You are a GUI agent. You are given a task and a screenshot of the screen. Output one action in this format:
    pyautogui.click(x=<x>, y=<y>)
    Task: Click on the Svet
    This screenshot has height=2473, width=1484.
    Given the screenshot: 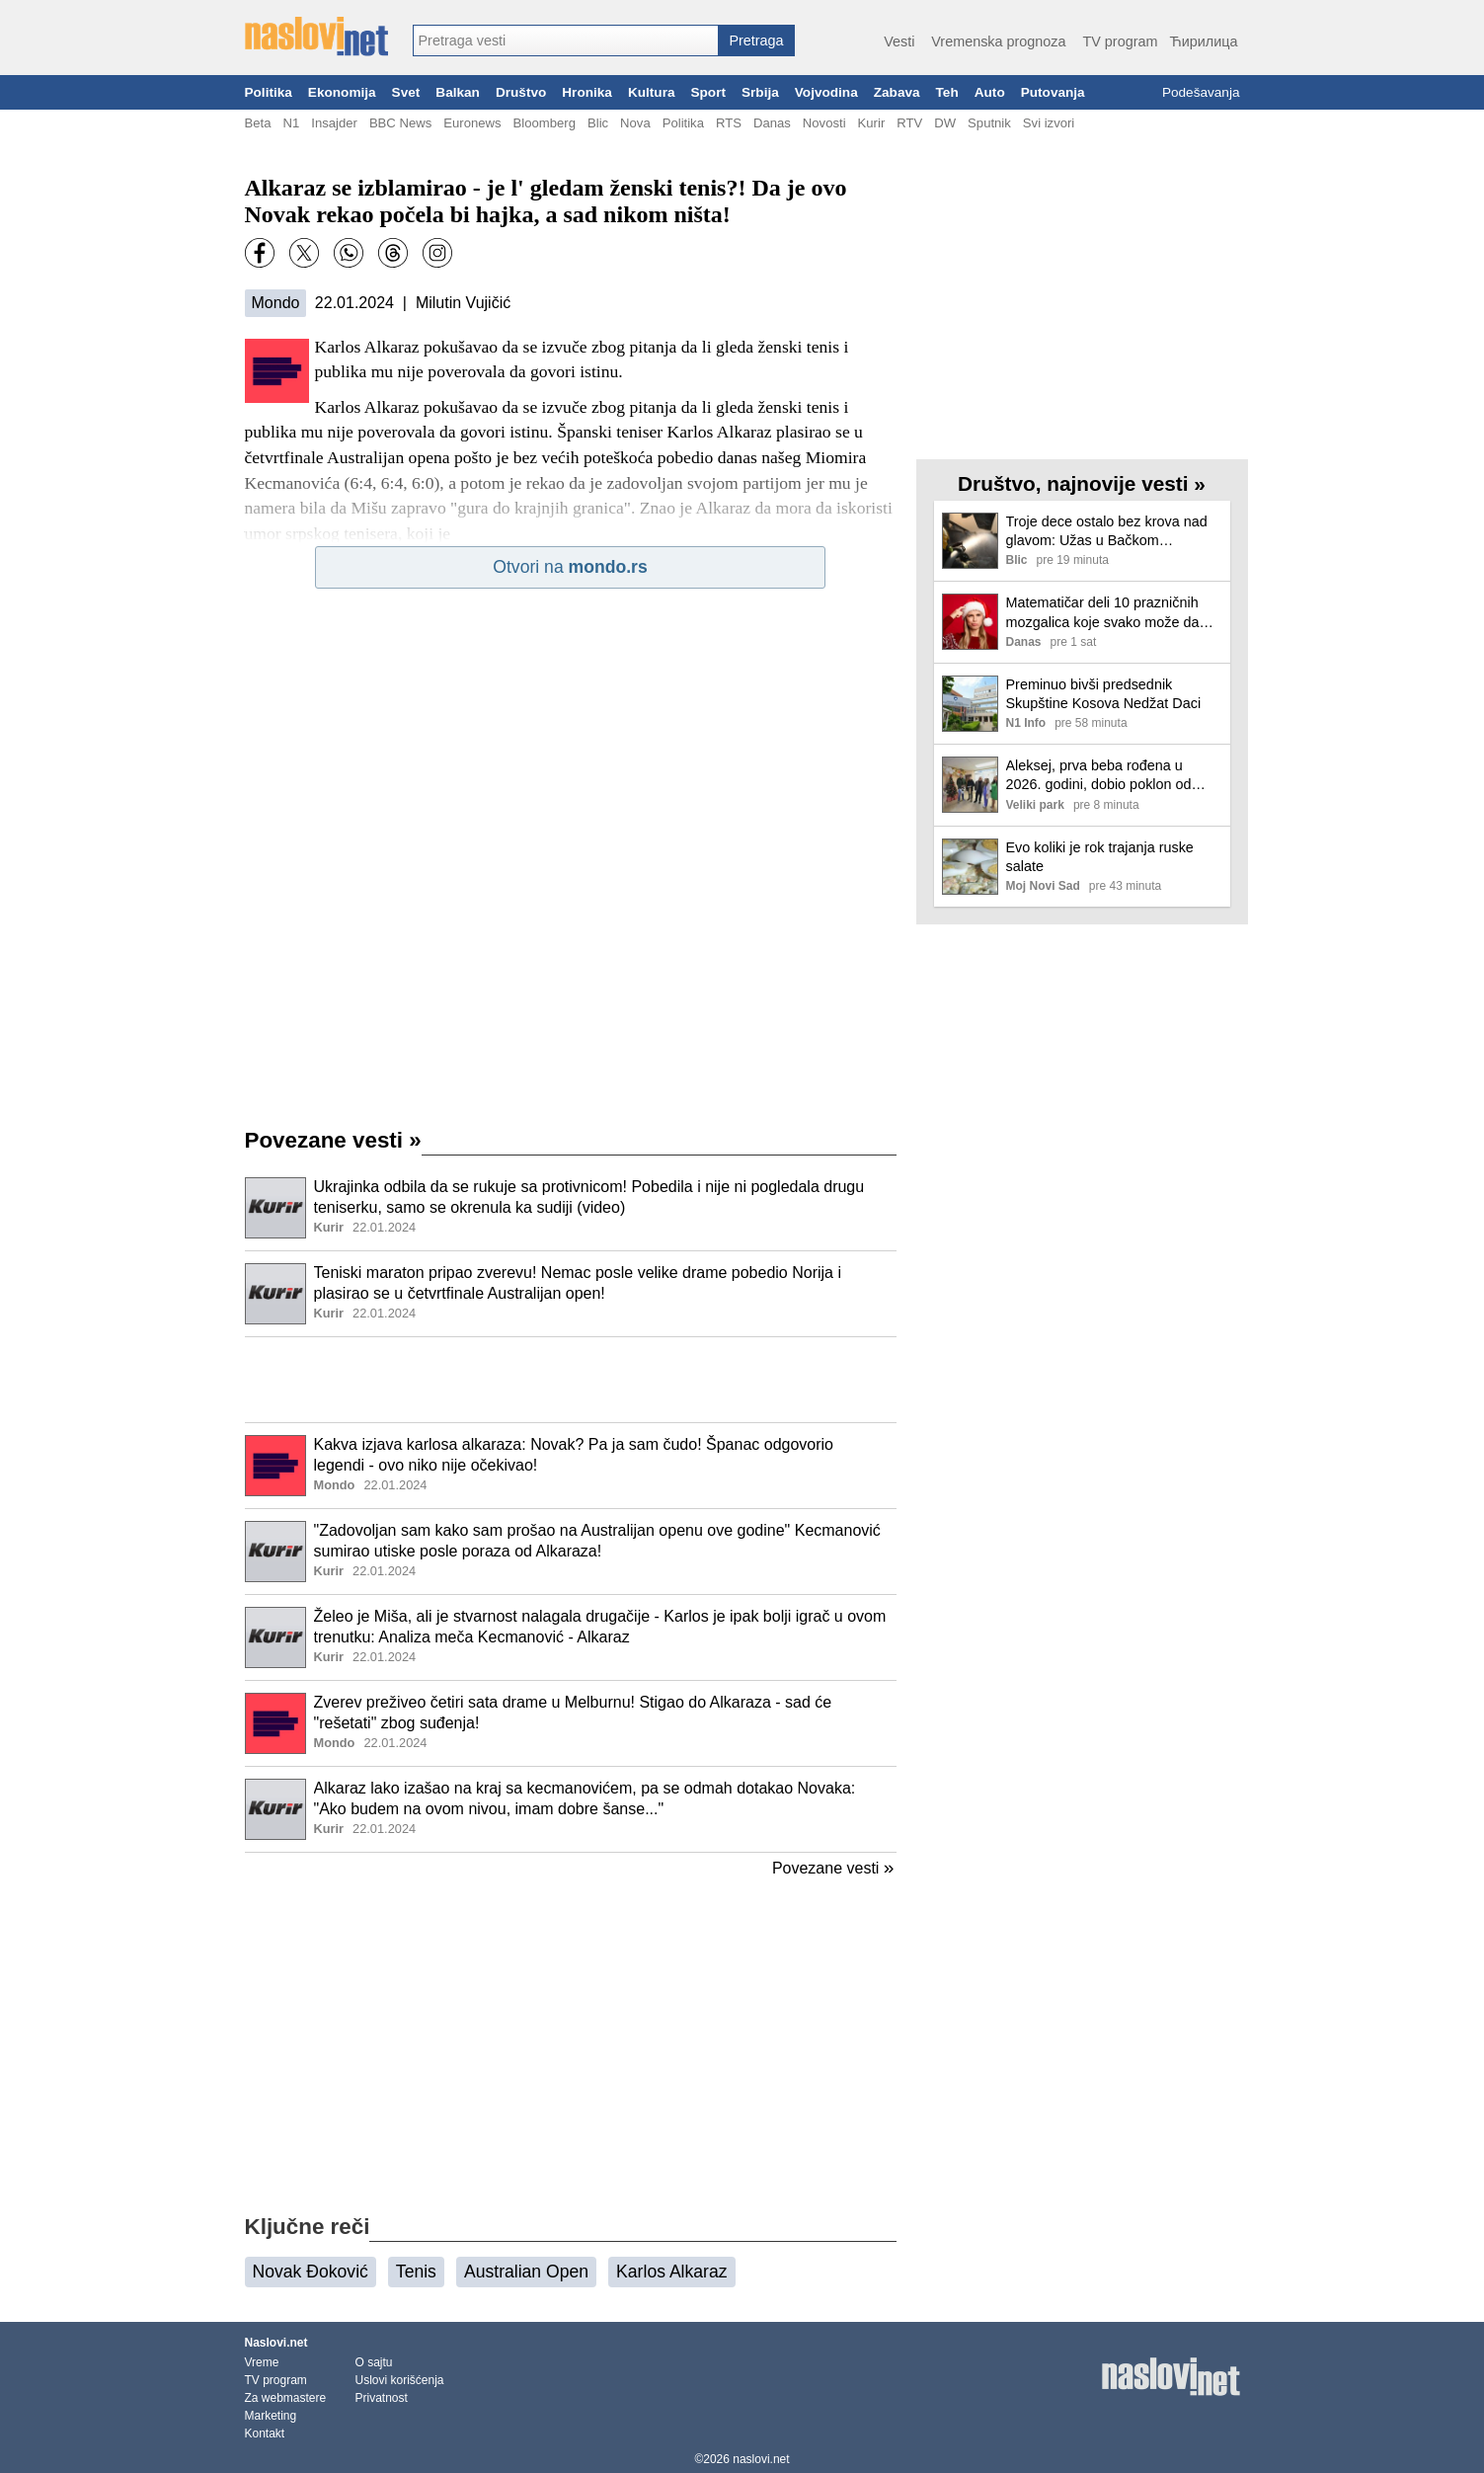 What is the action you would take?
    pyautogui.click(x=406, y=92)
    